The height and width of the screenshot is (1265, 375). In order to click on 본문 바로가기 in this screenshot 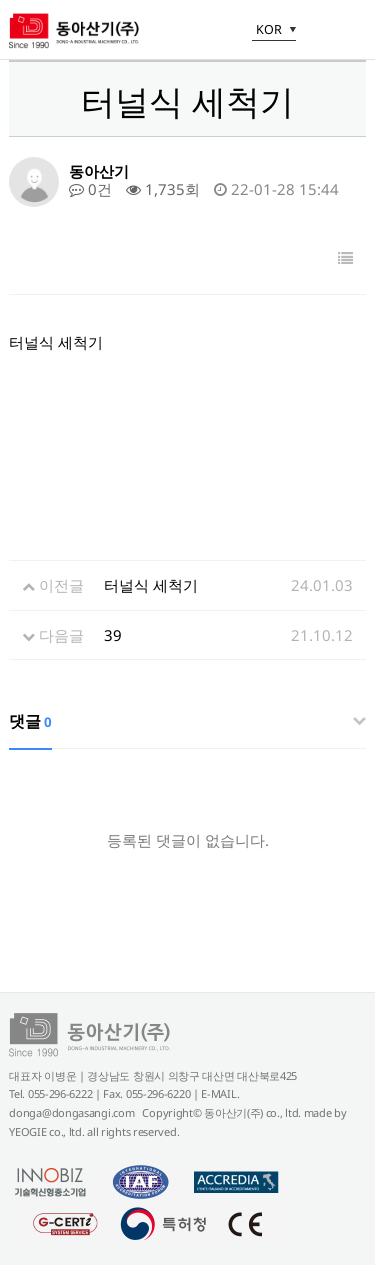, I will do `click(0, 0)`.